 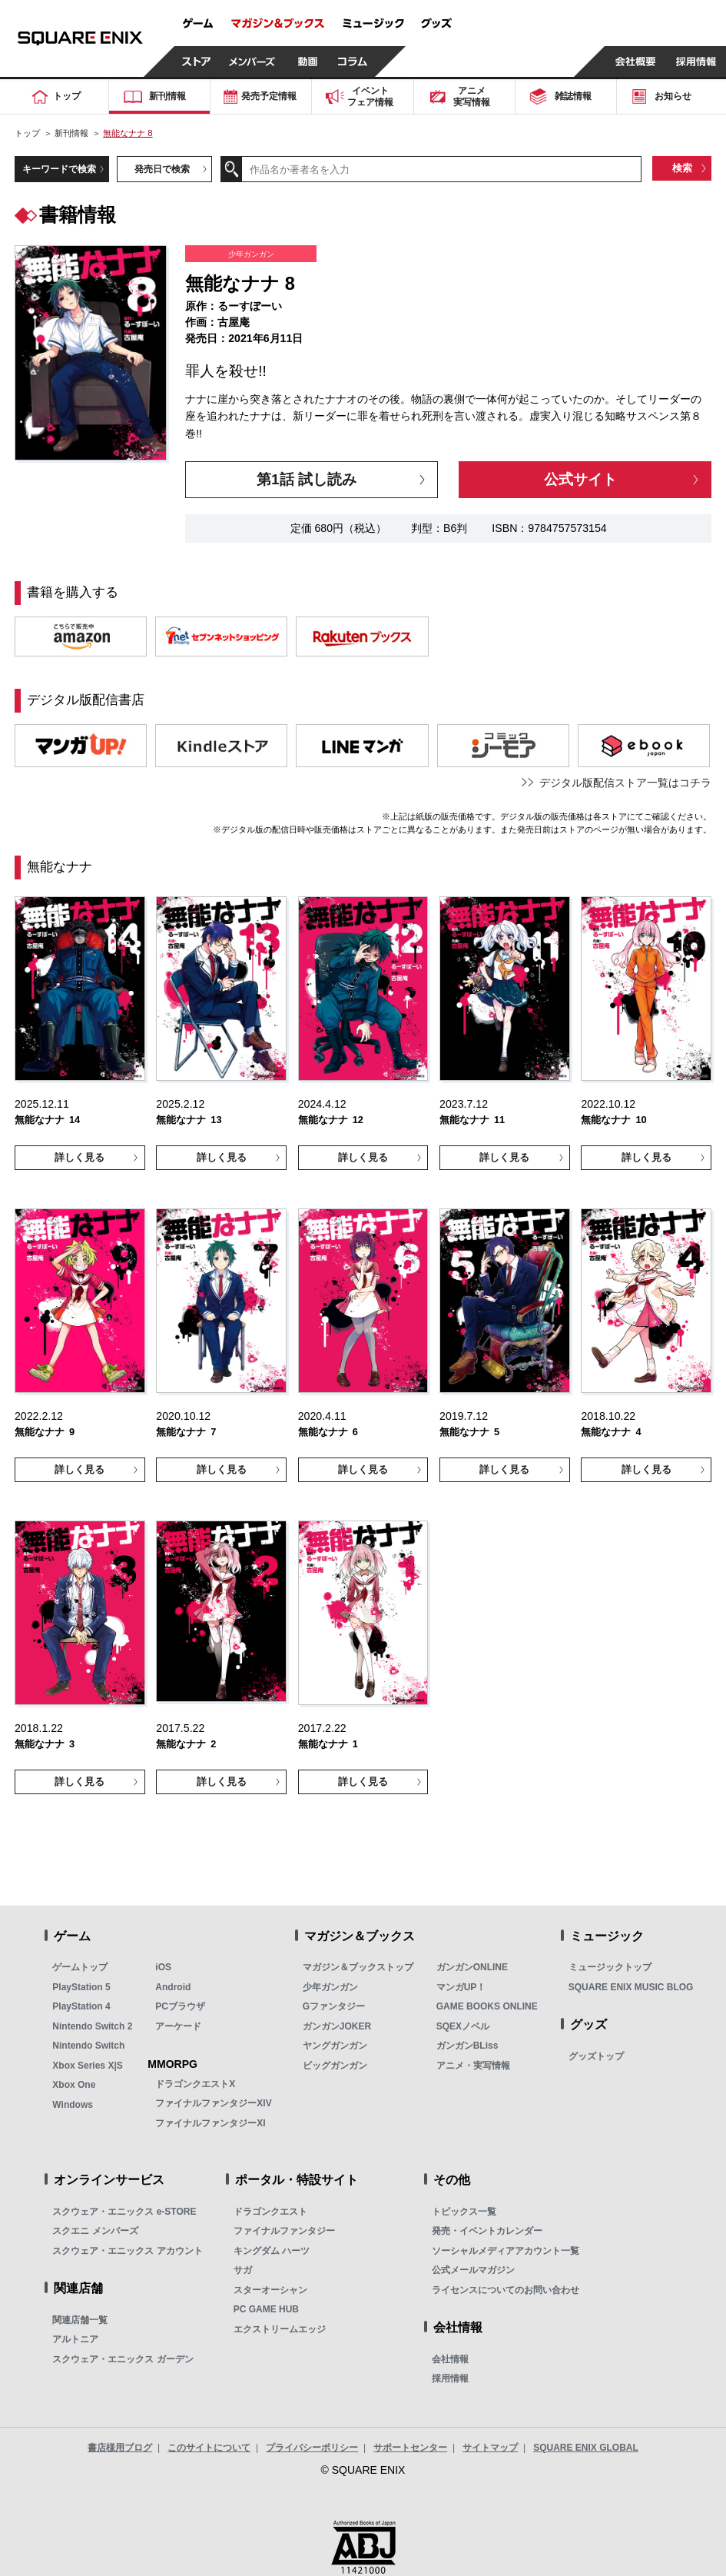 I want to click on 書店様用ブログ, so click(x=120, y=2447).